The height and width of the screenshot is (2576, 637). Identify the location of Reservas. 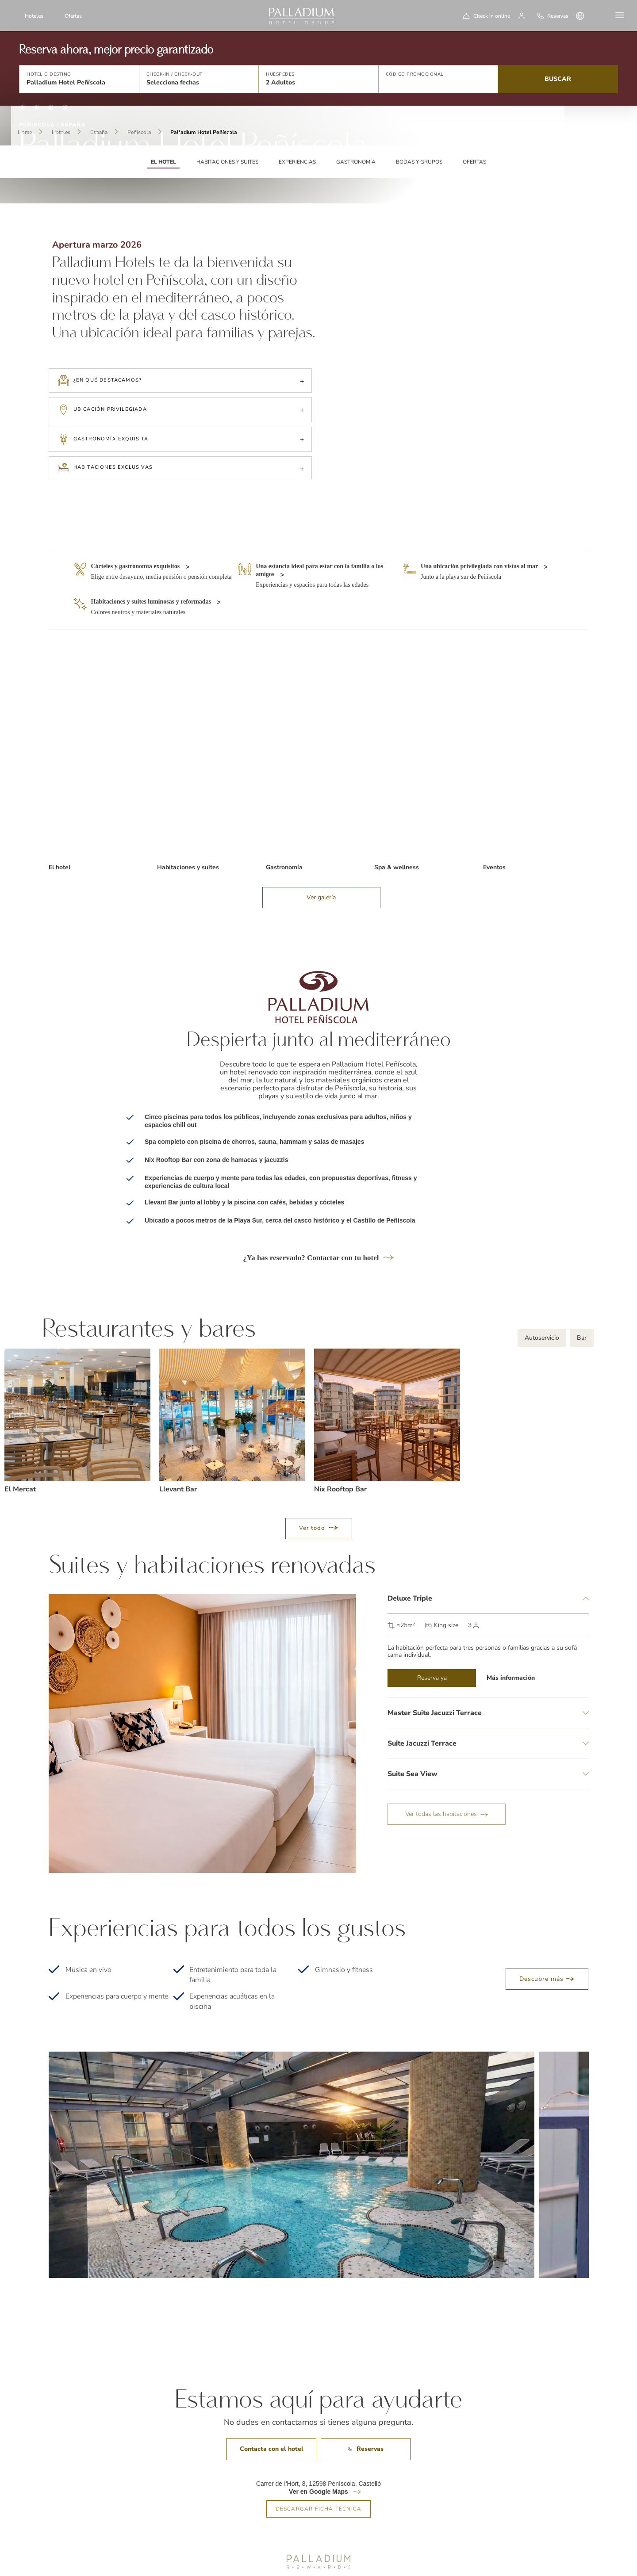
(366, 2406).